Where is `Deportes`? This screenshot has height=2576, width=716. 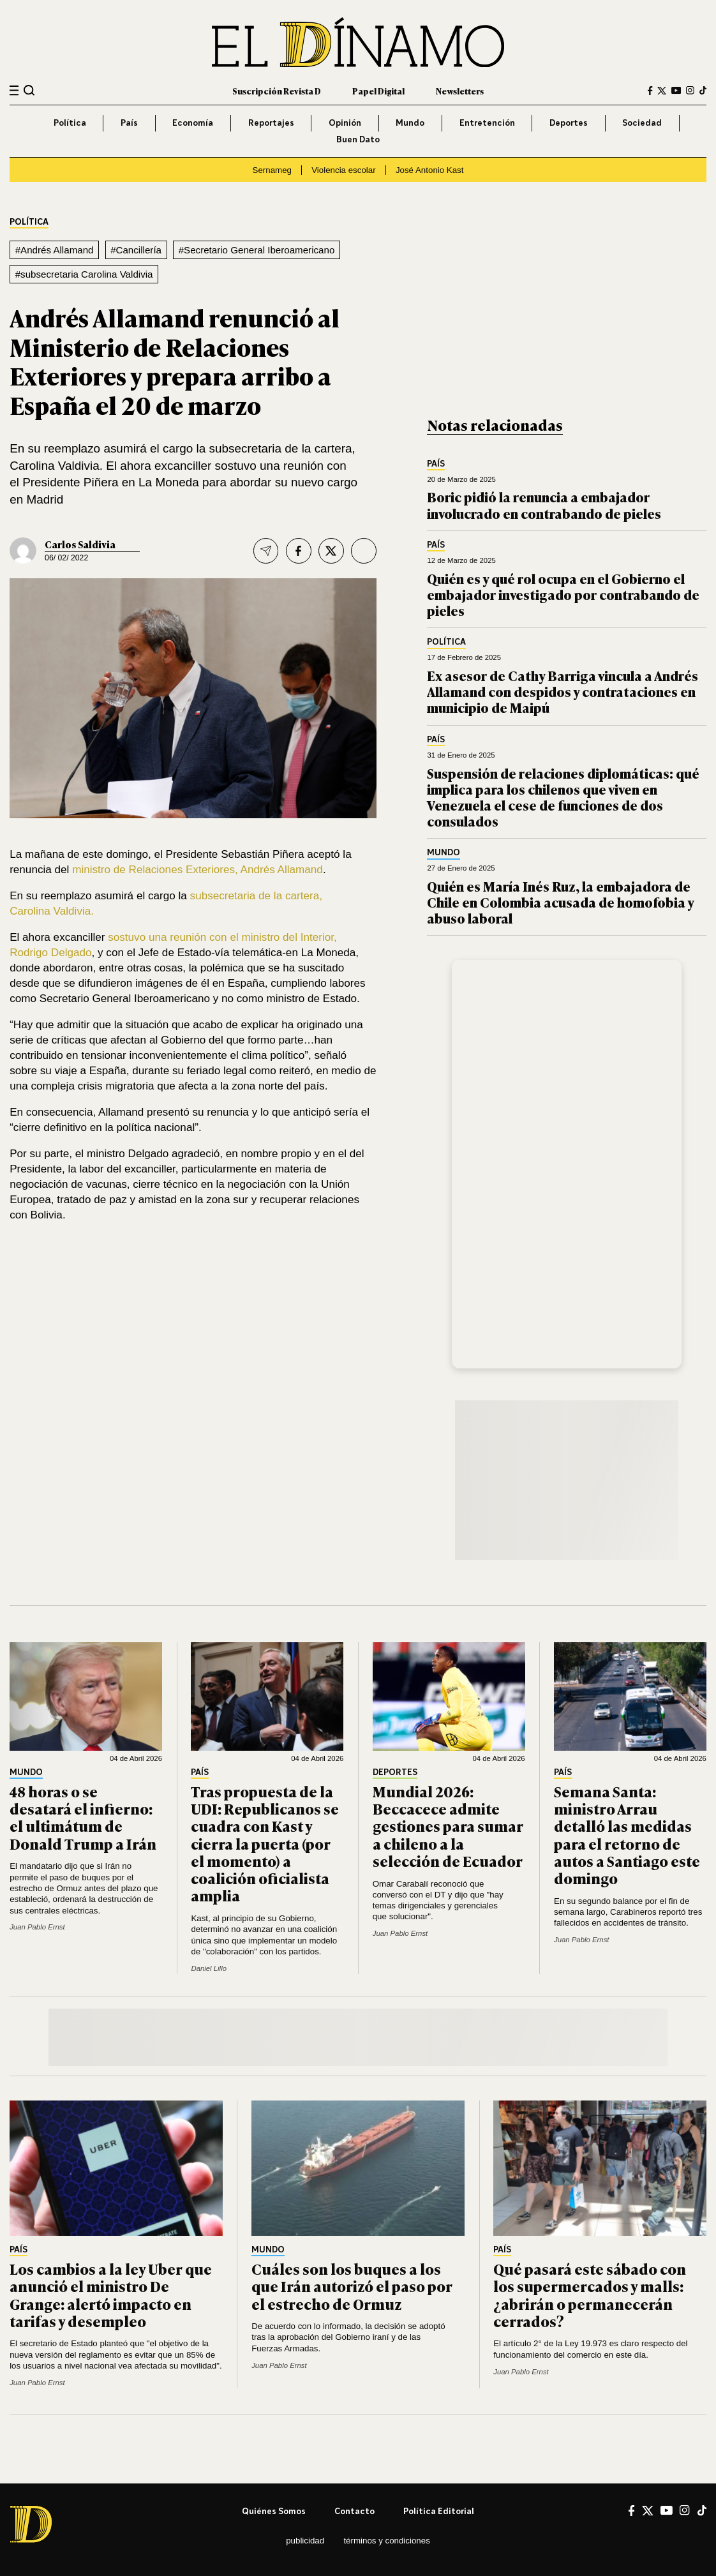
Deportes is located at coordinates (568, 122).